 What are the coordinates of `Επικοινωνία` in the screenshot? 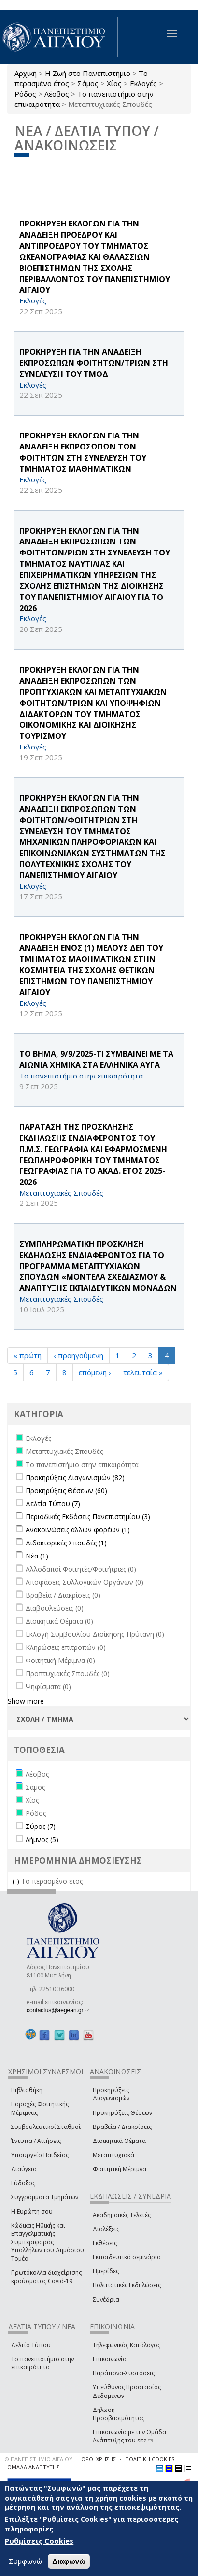 It's located at (110, 2359).